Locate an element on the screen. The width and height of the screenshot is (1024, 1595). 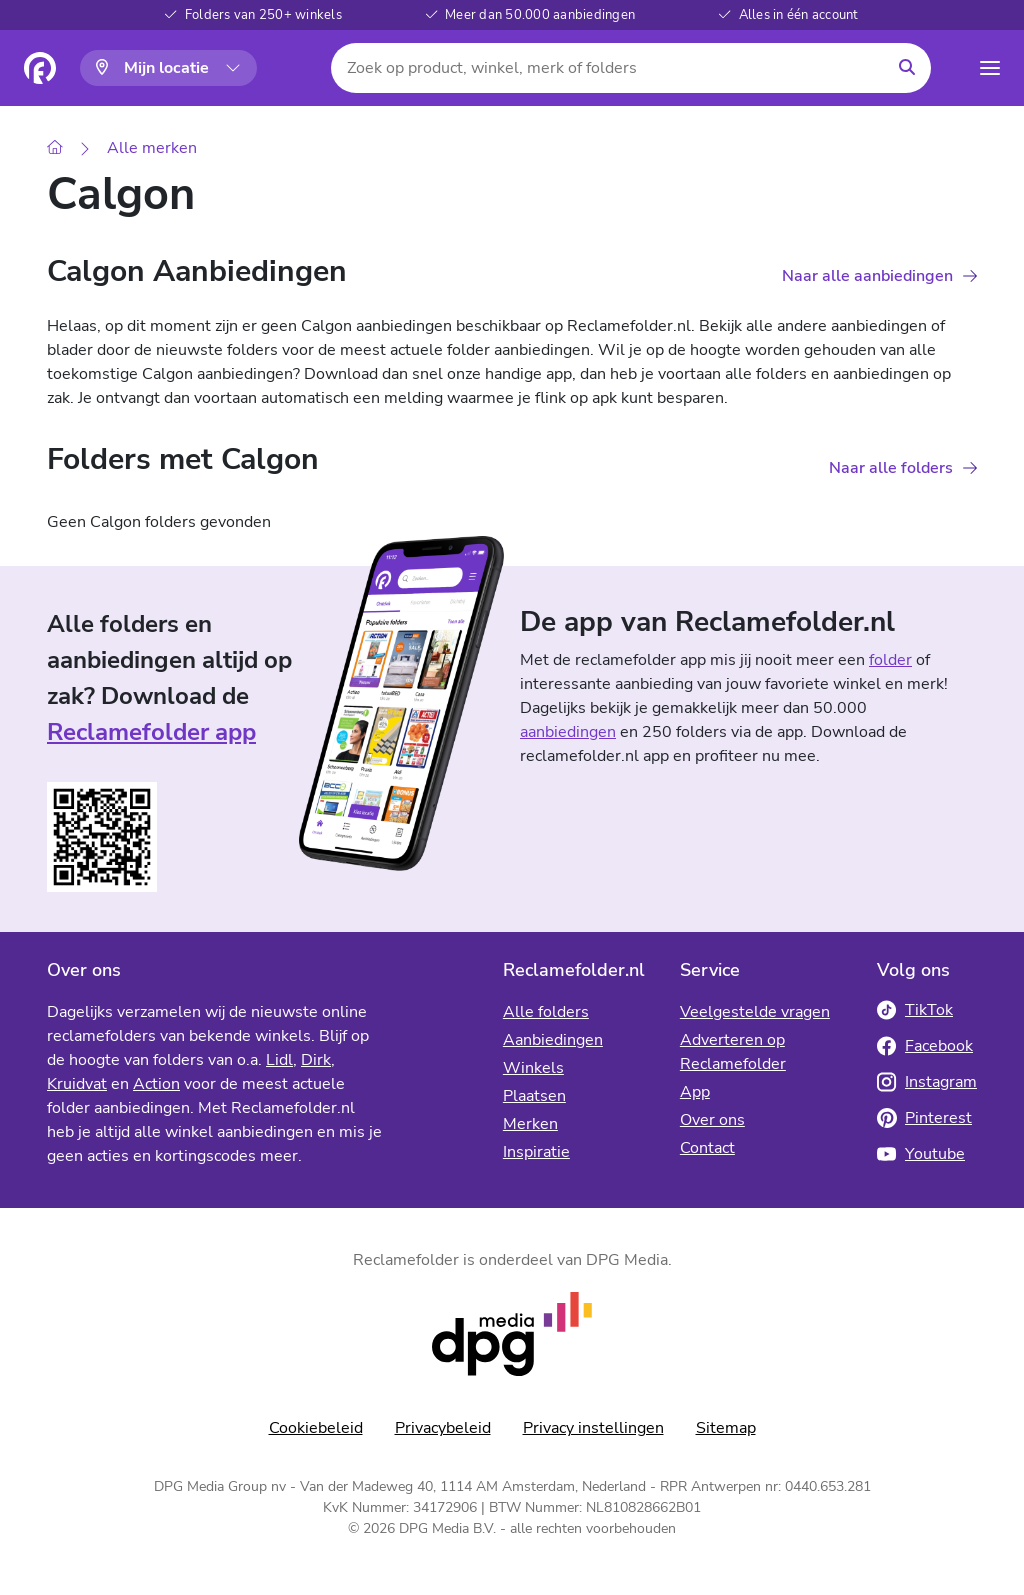
Merken is located at coordinates (530, 1124).